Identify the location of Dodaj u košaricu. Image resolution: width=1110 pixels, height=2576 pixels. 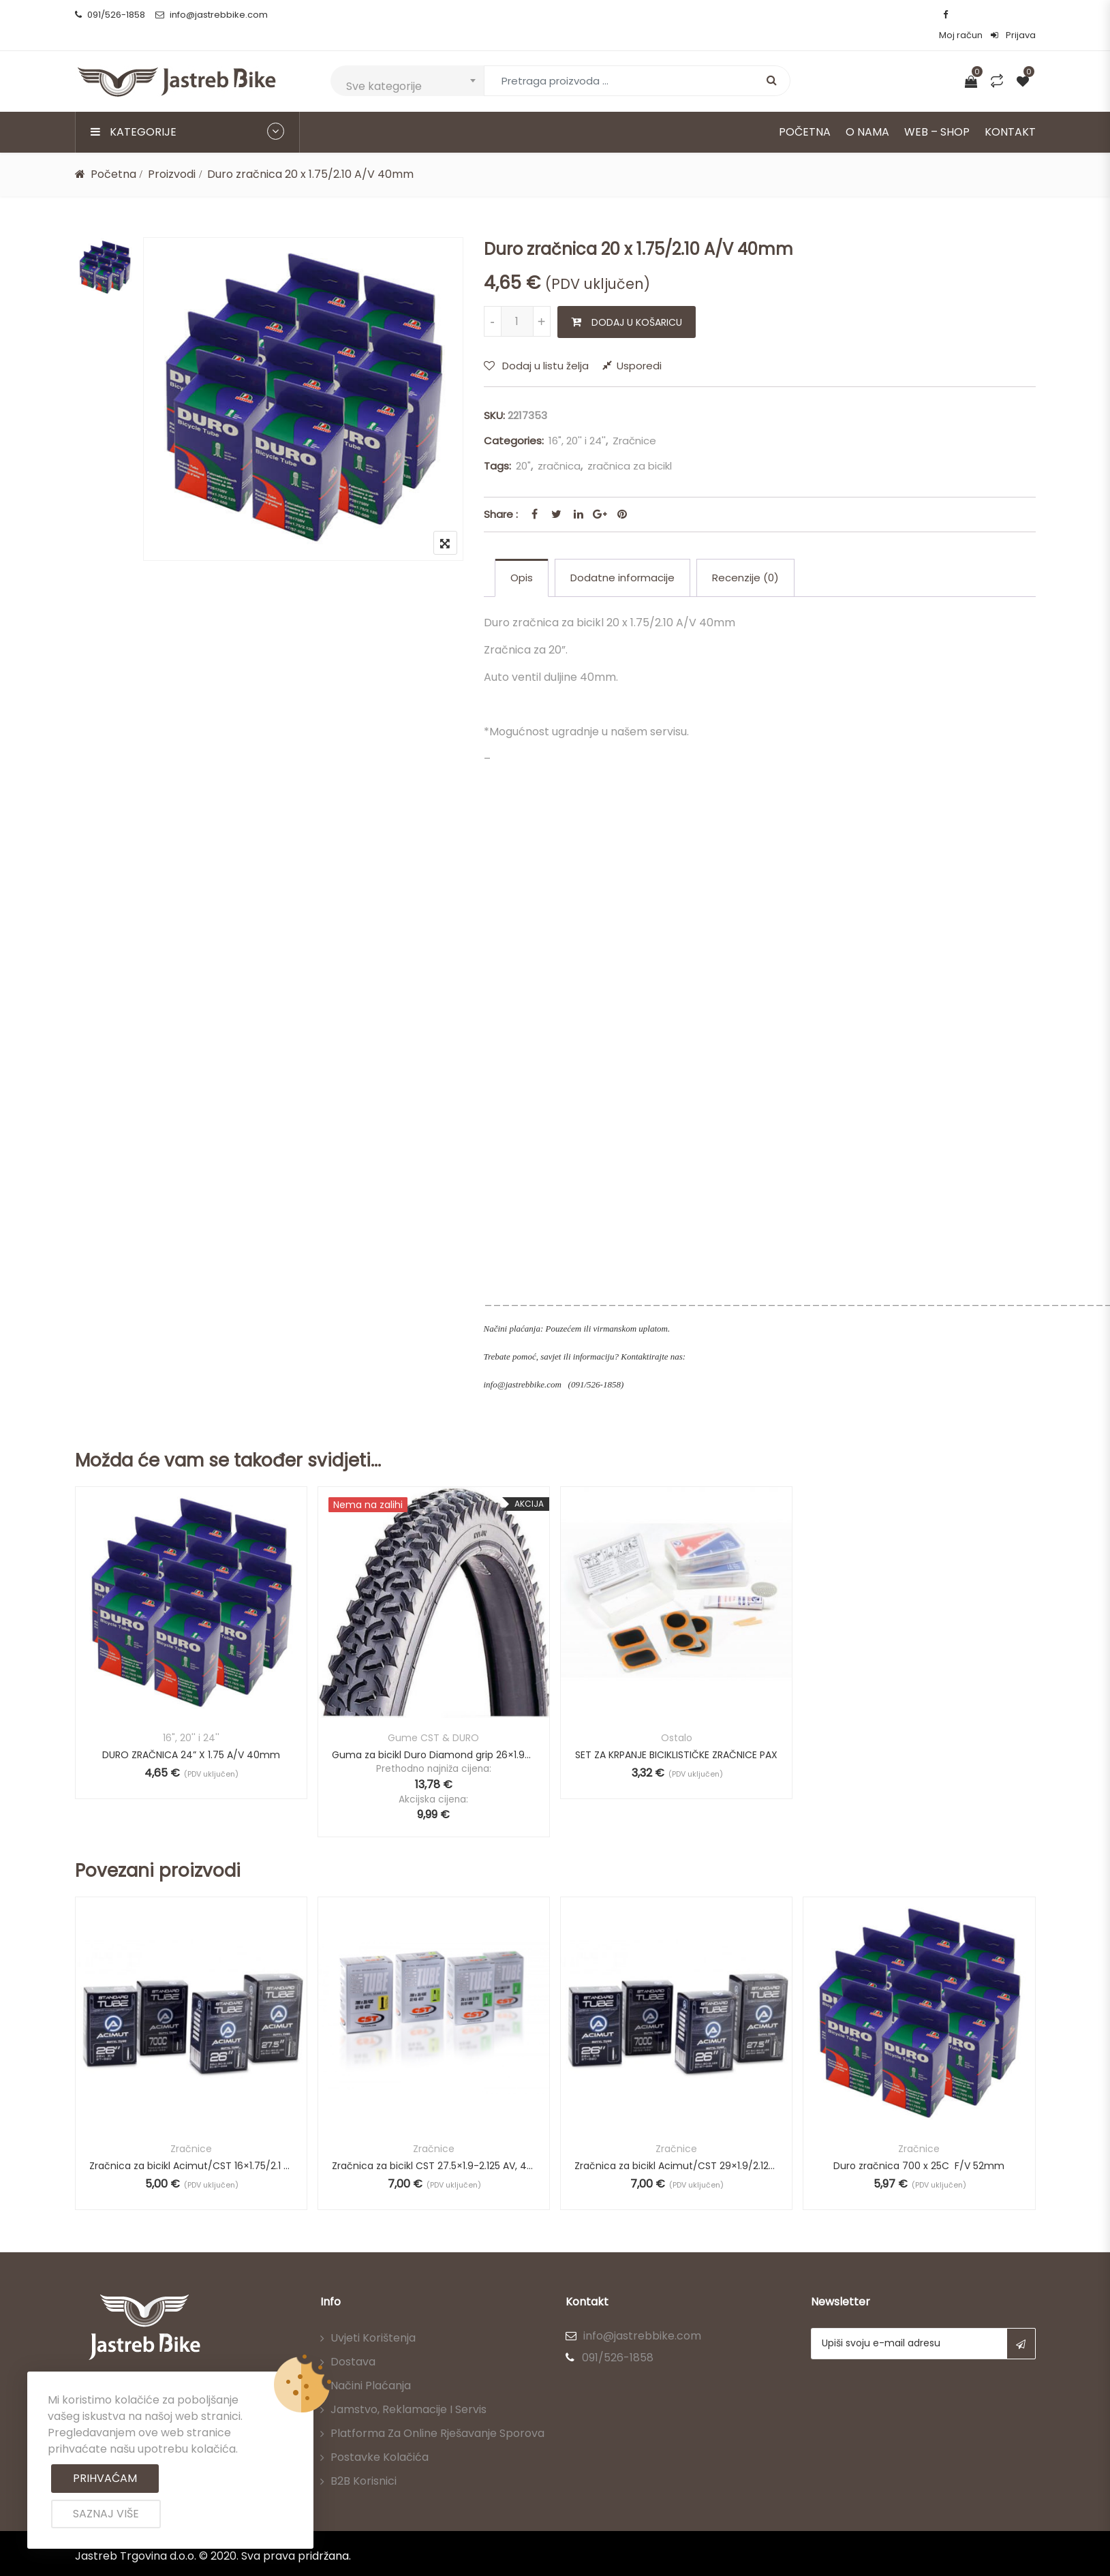
(636, 302).